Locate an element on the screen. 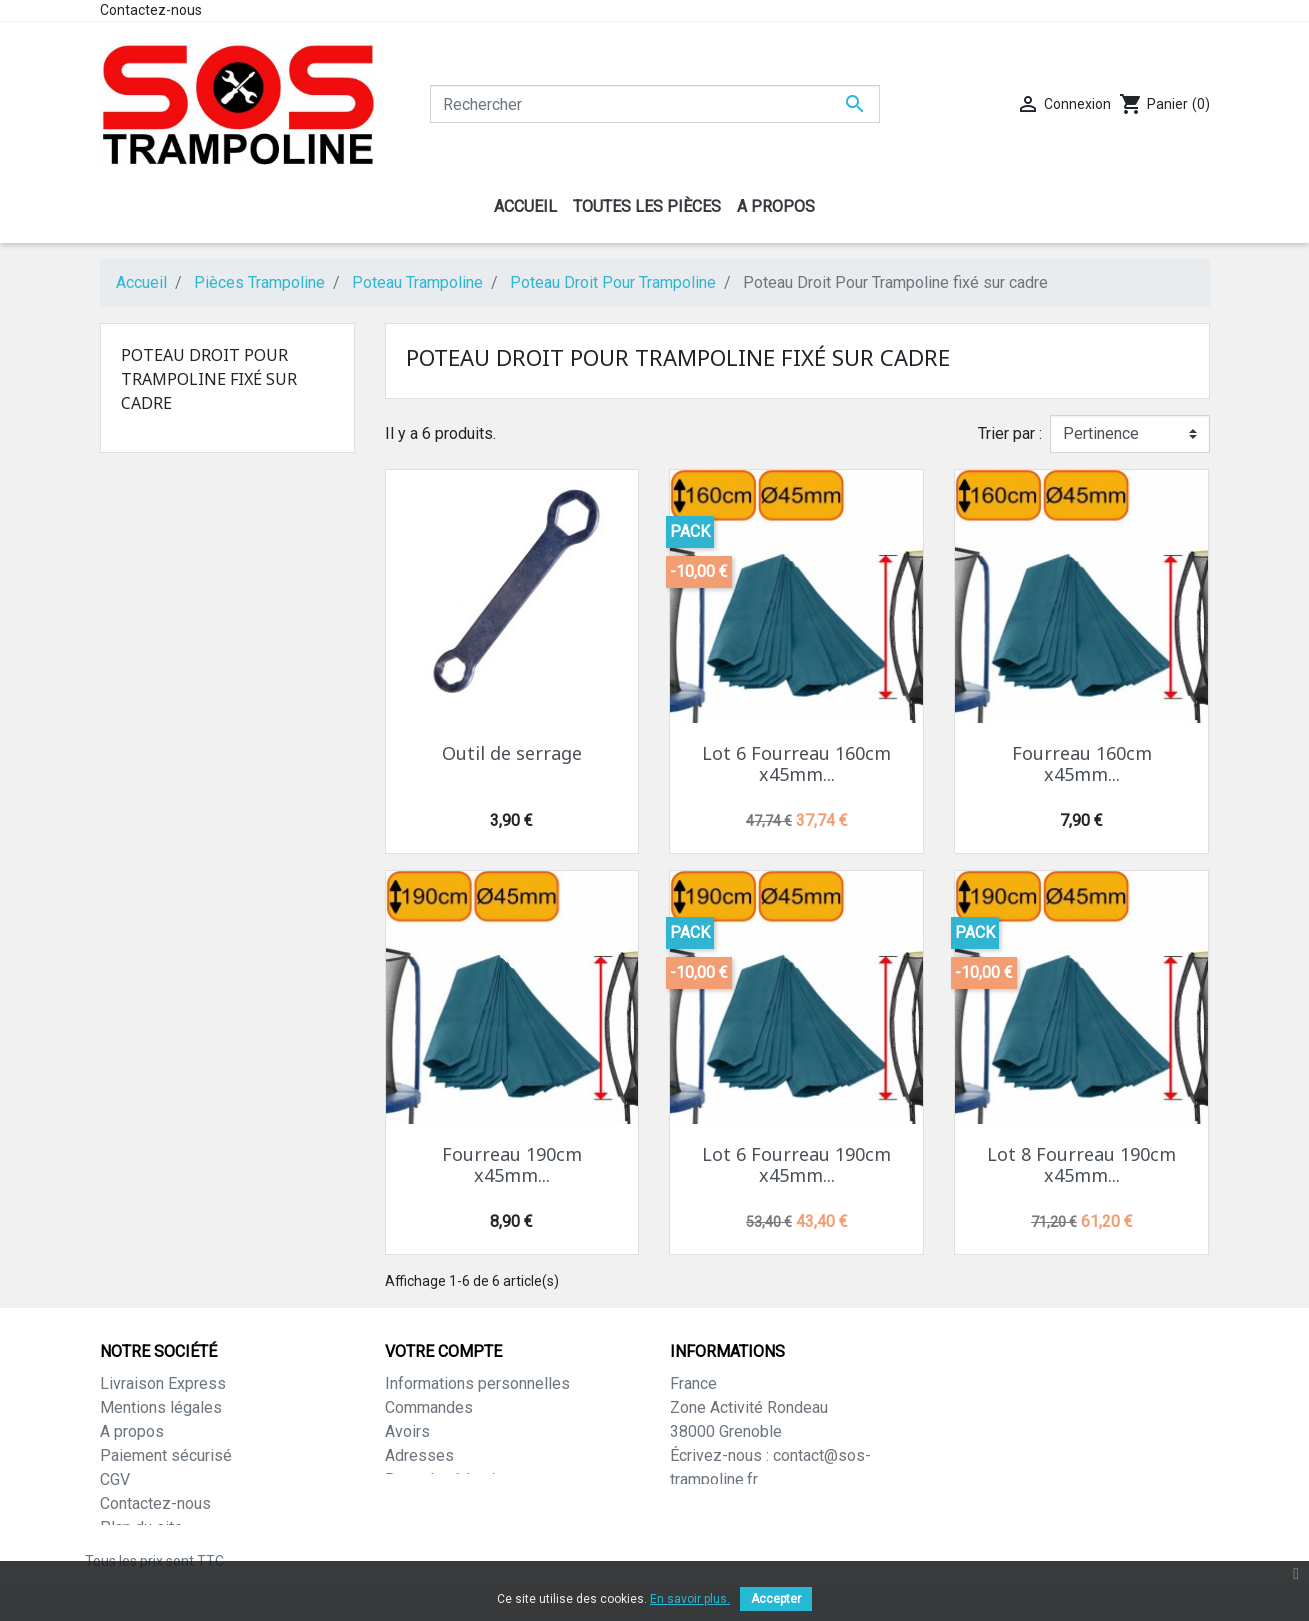  Outil de serrage is located at coordinates (512, 753).